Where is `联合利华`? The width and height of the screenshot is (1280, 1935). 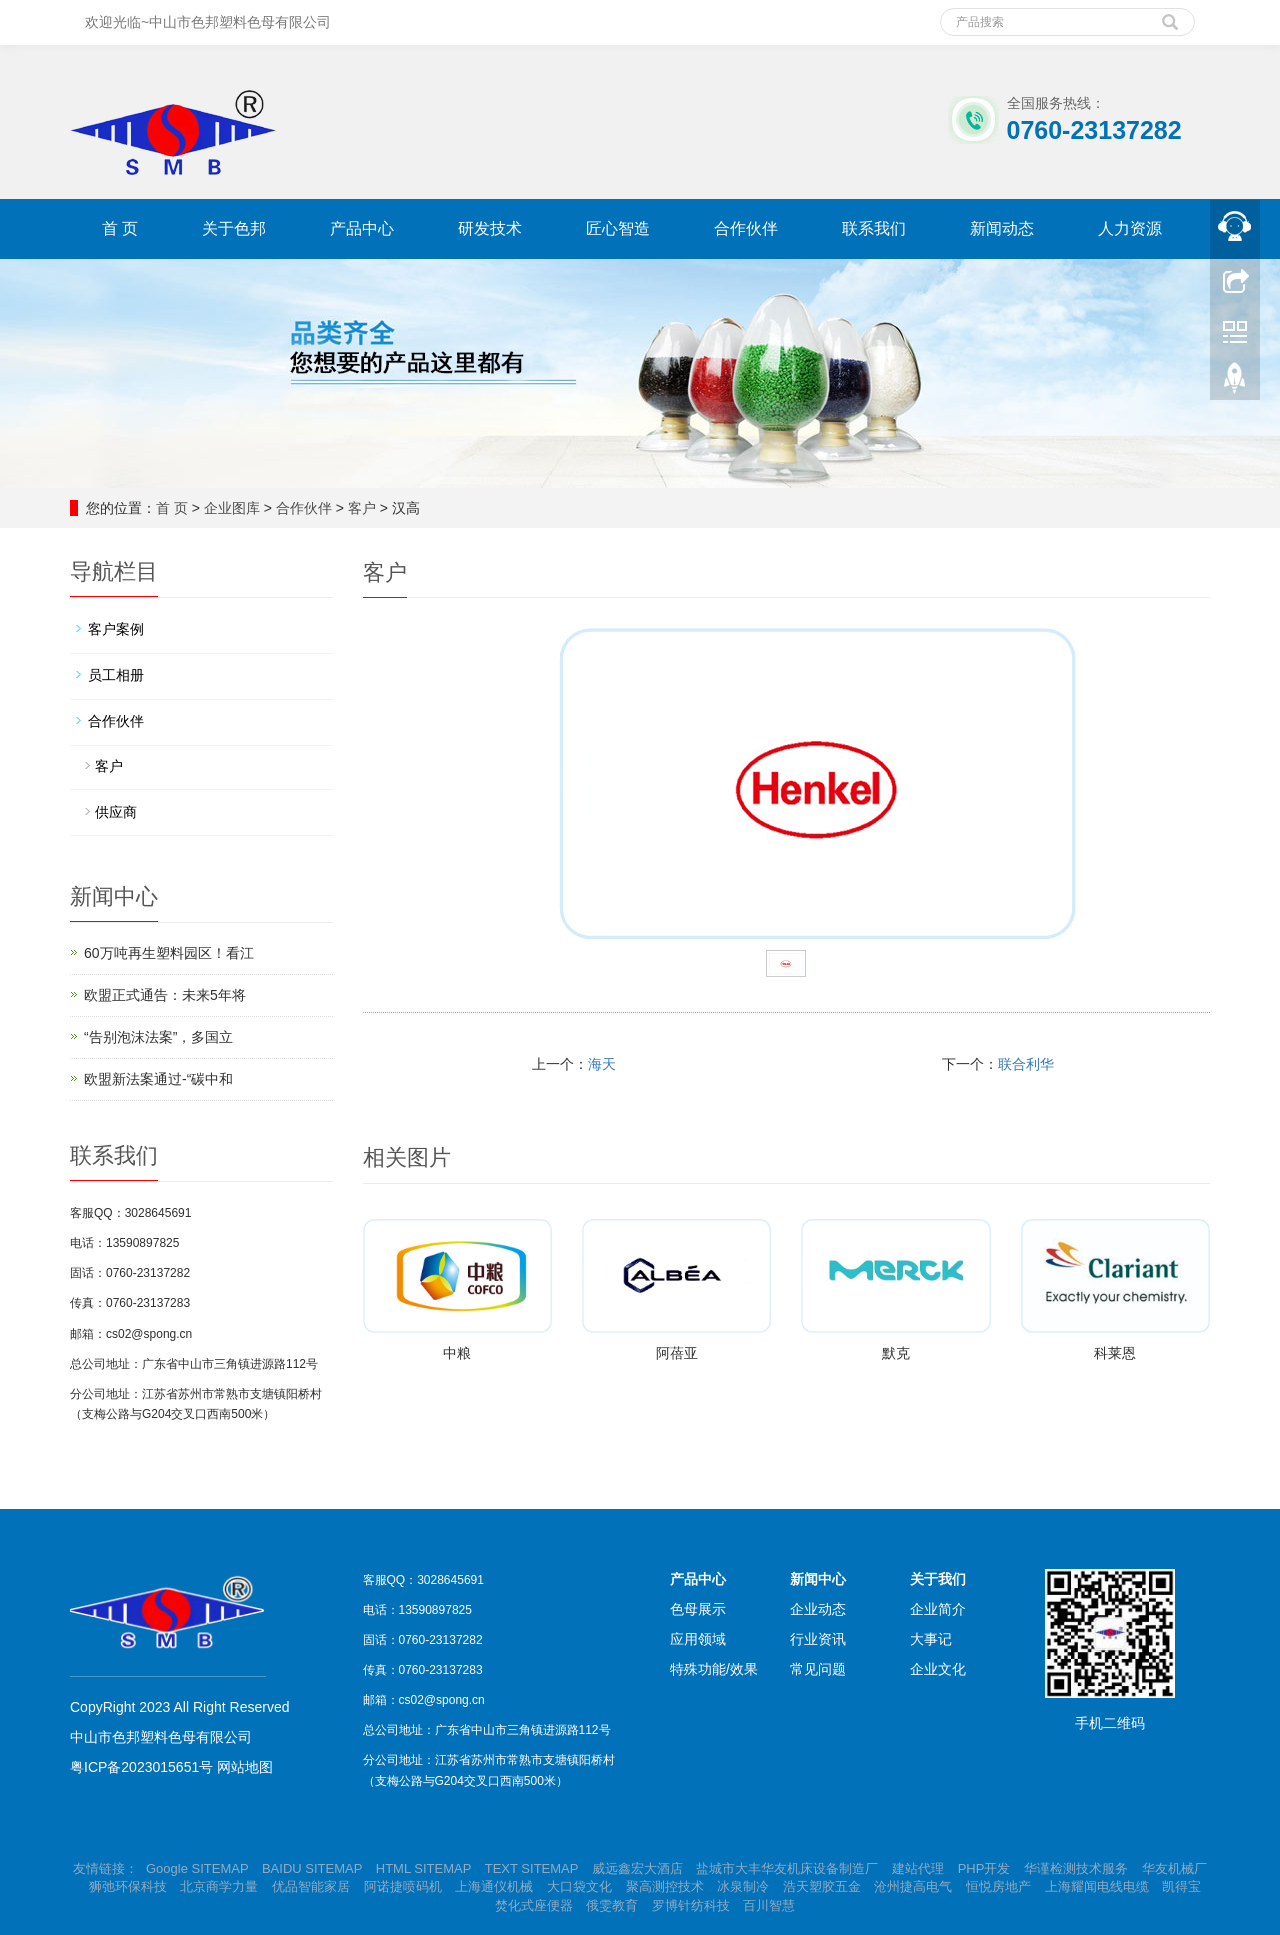 联合利华 is located at coordinates (1026, 1064).